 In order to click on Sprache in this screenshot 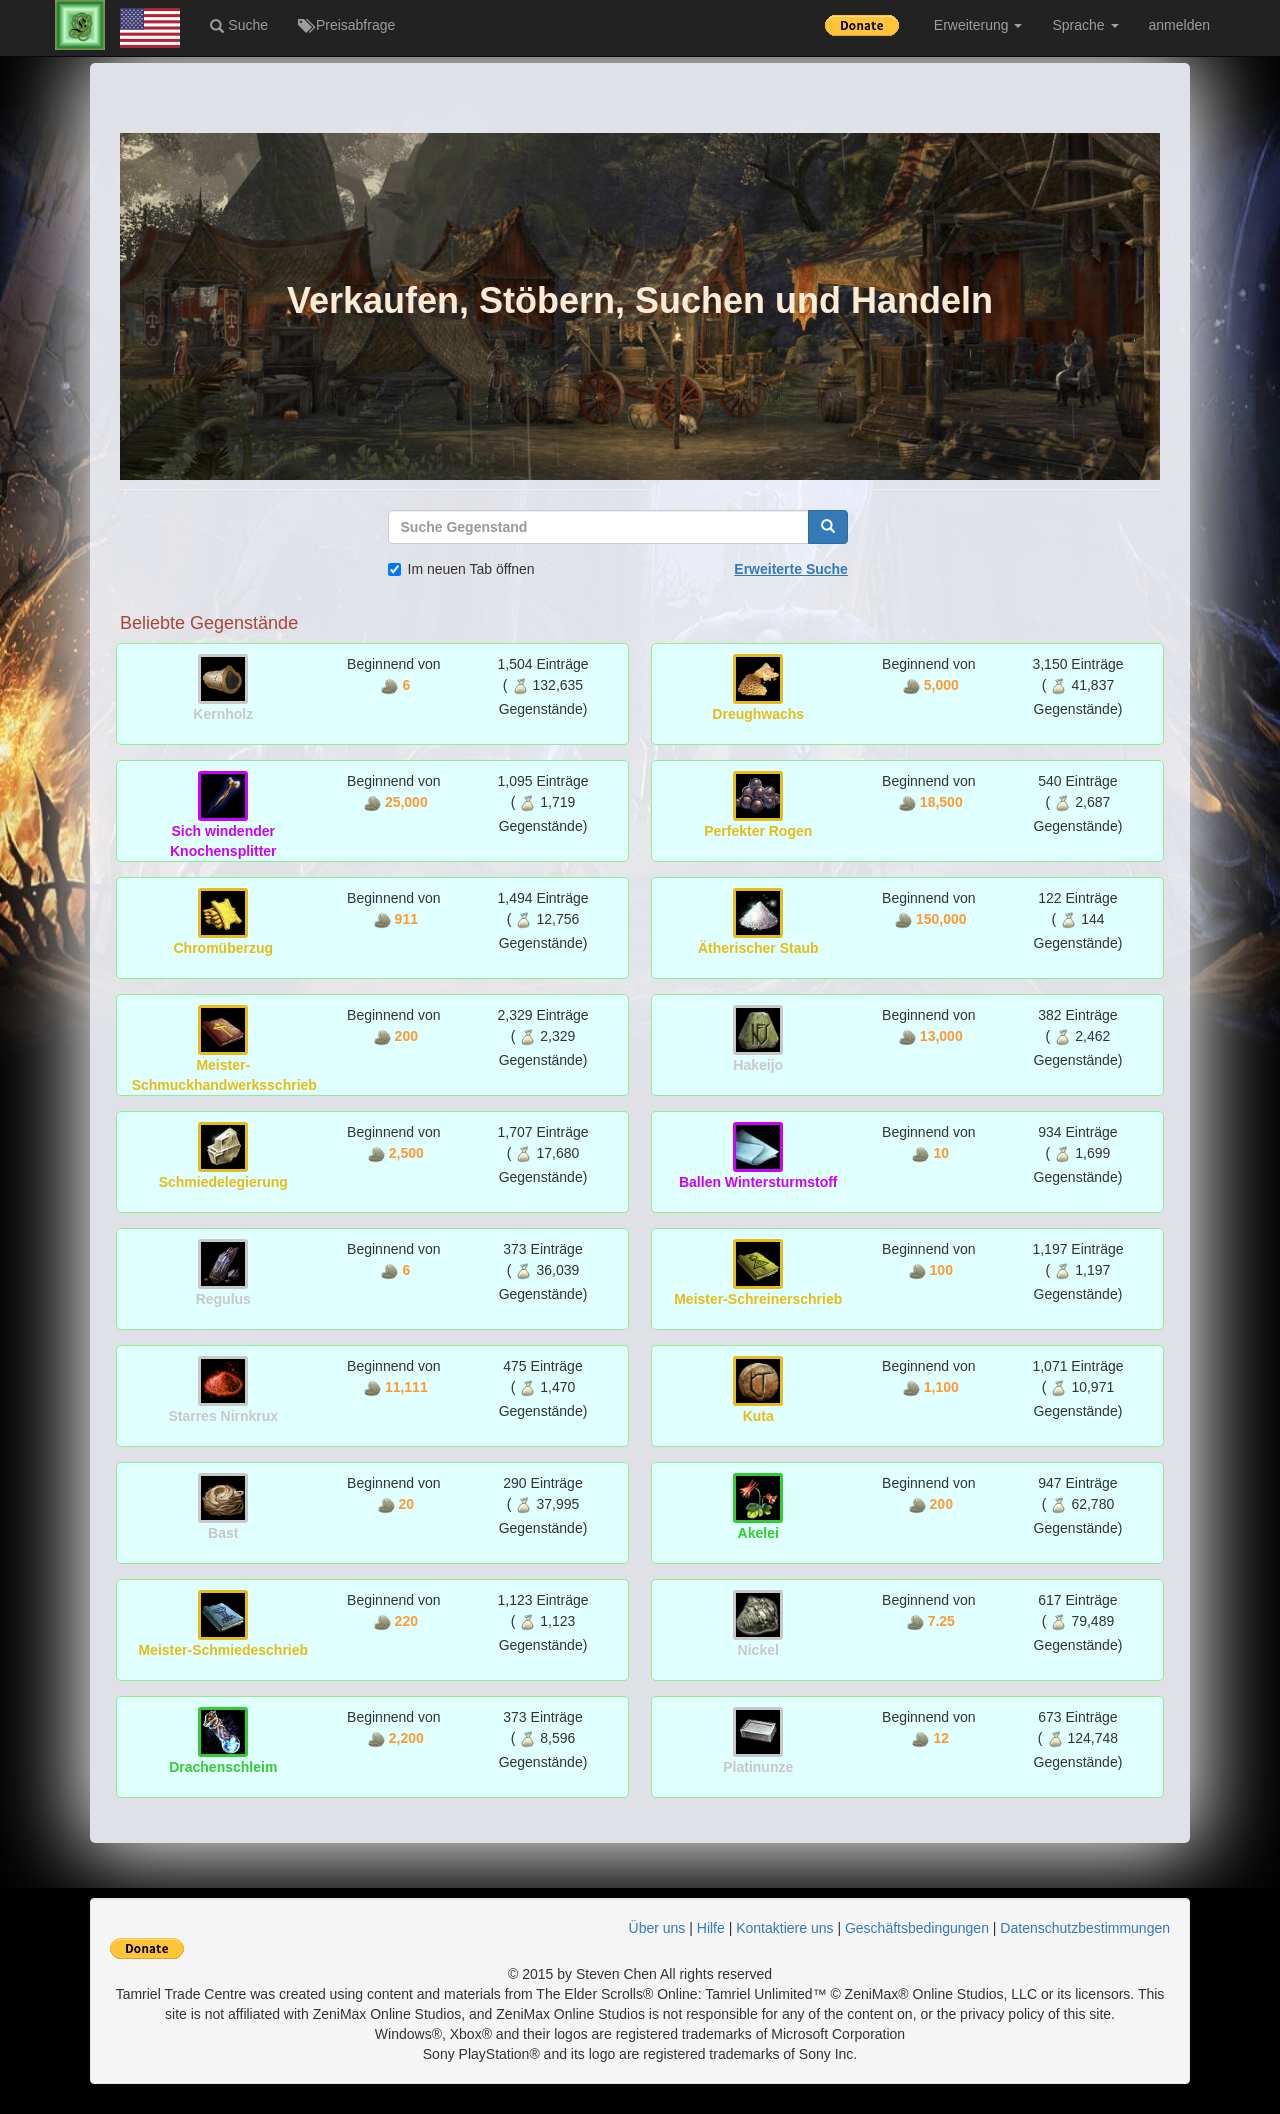, I will do `click(1085, 25)`.